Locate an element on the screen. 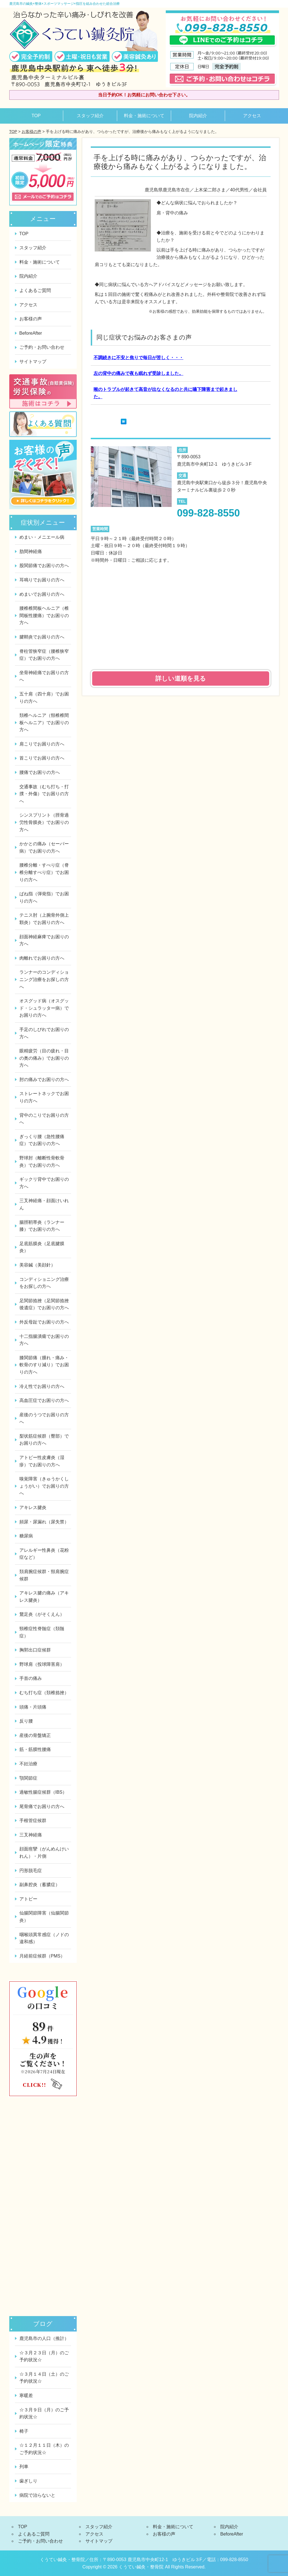 The height and width of the screenshot is (2576, 288). 坐骨神経痛でお困りの方へ is located at coordinates (44, 676).